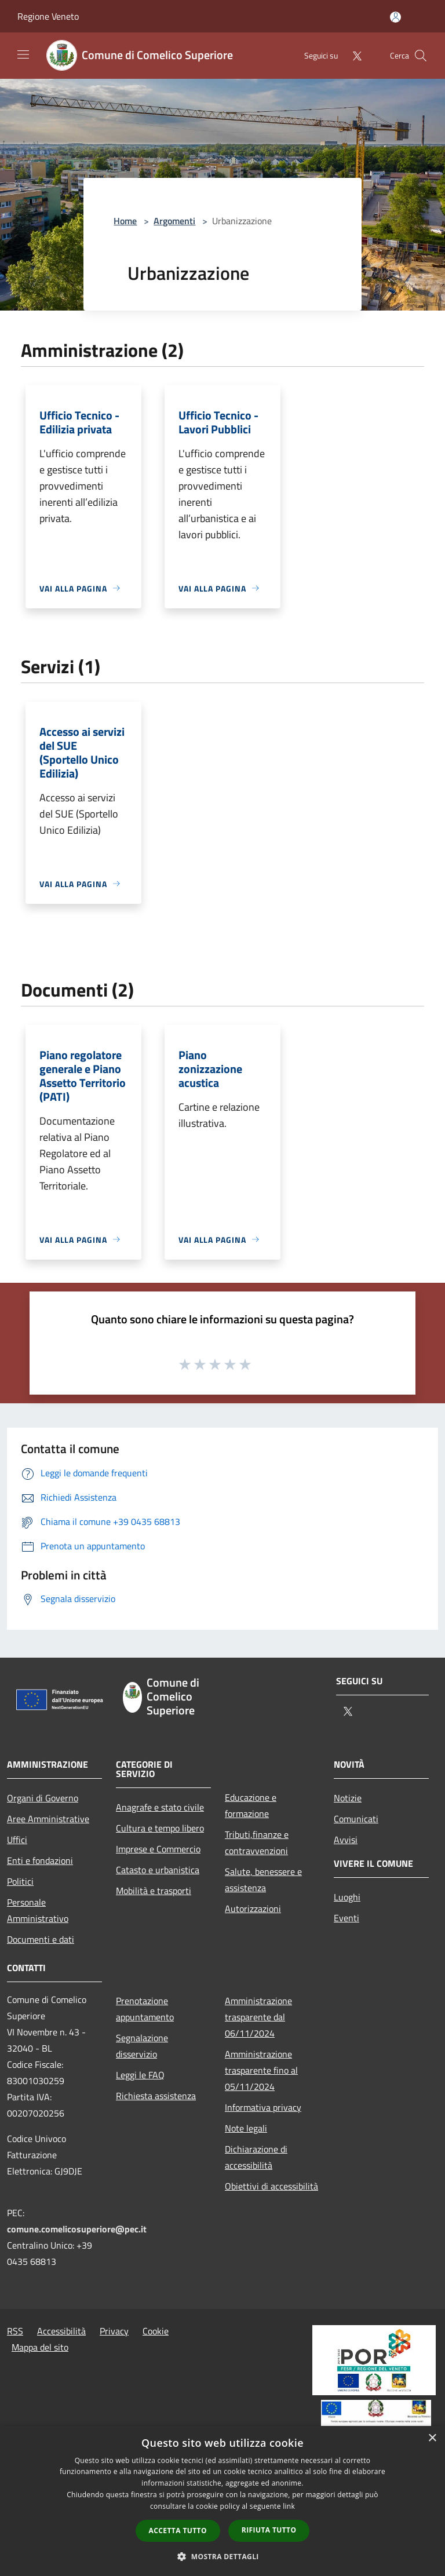  What do you see at coordinates (257, 1842) in the screenshot?
I see `Tributi,finanze e contravvenzioni` at bounding box center [257, 1842].